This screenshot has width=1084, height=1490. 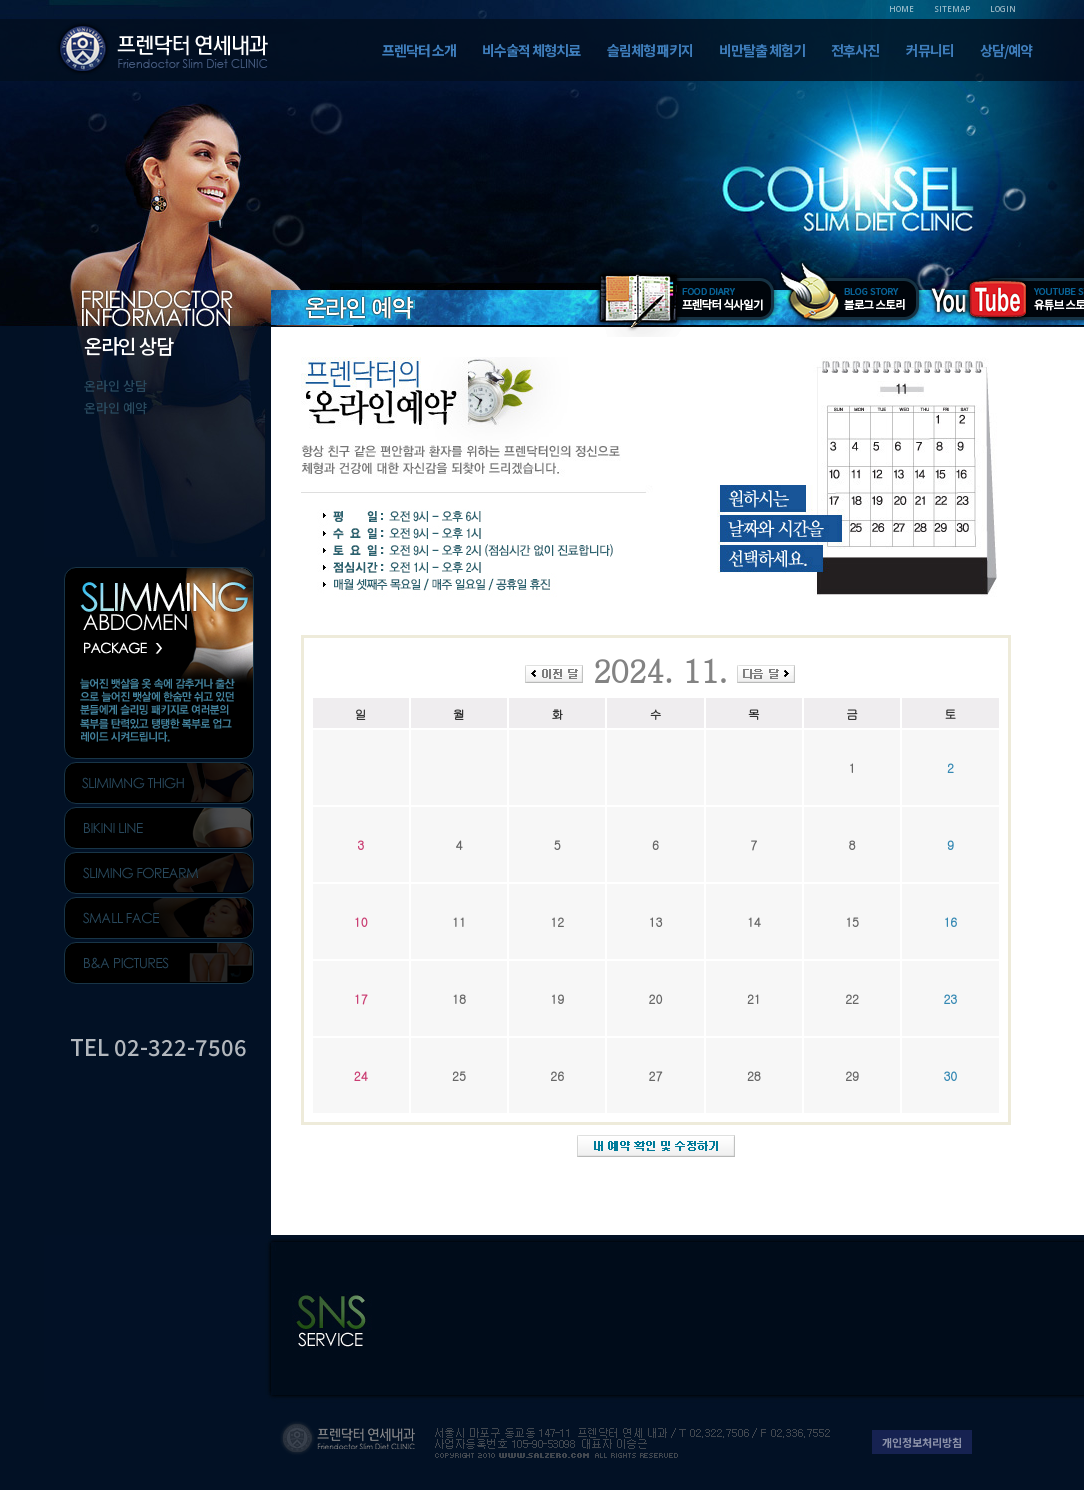 I want to click on HOME, so click(x=901, y=8).